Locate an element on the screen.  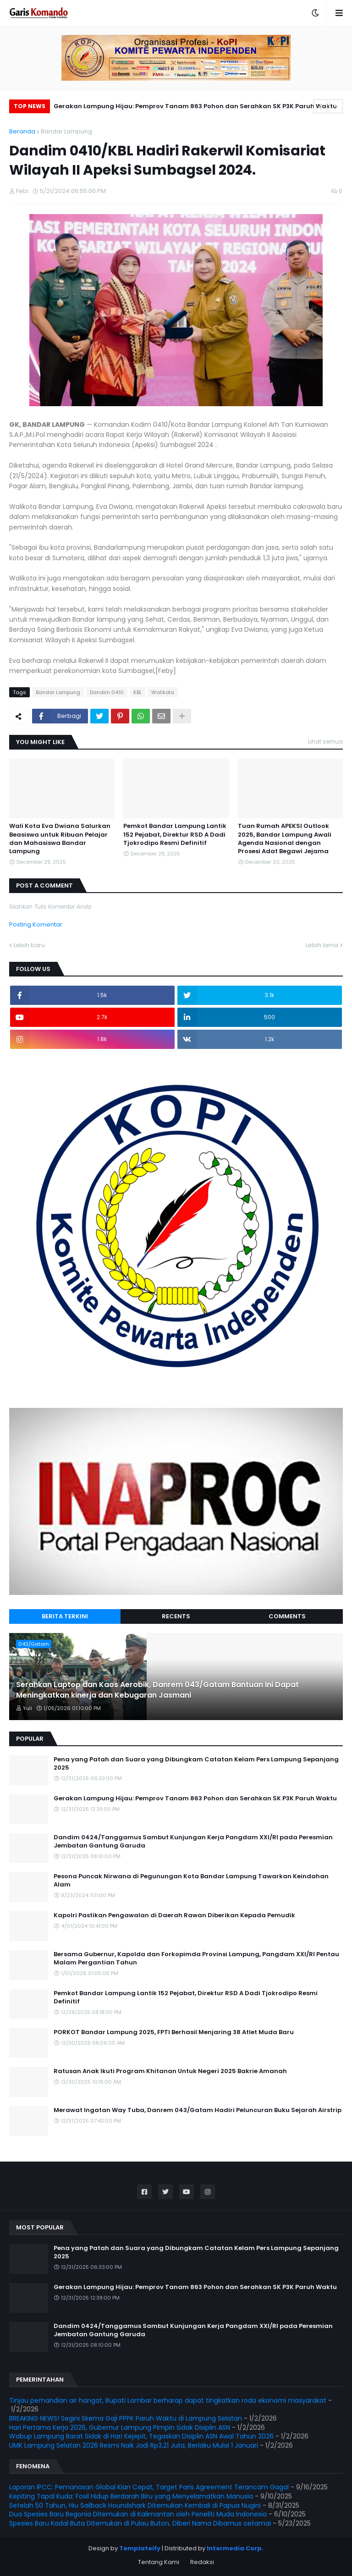
Lebih baru is located at coordinates (29, 945).